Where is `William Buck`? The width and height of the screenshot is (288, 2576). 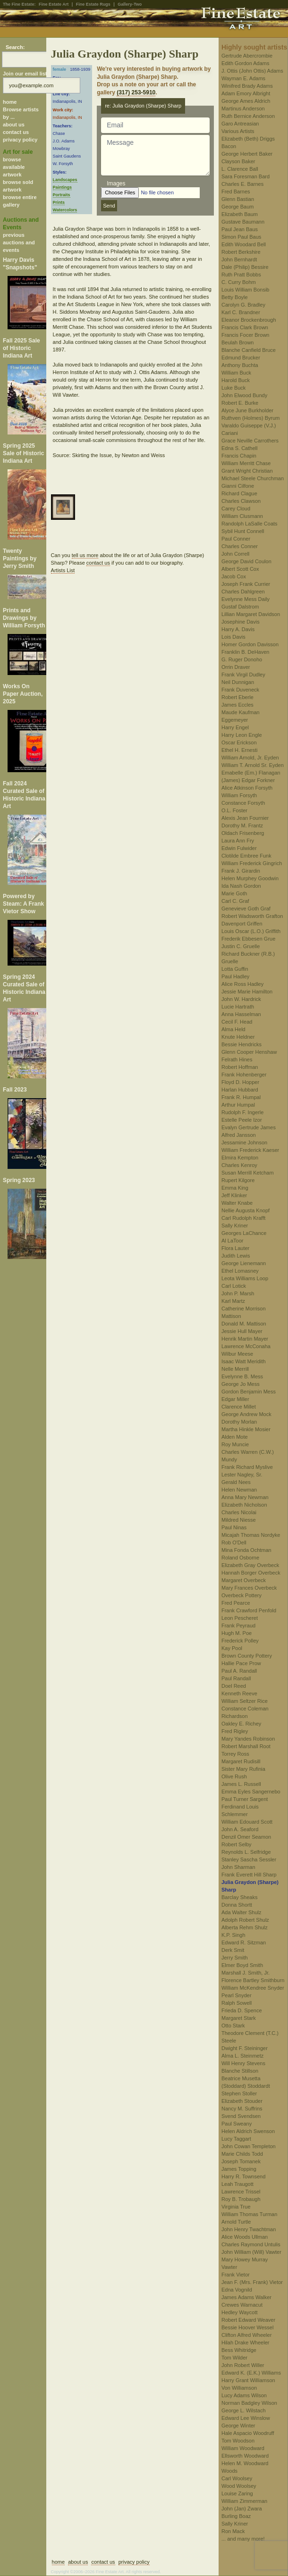 William Buck is located at coordinates (236, 372).